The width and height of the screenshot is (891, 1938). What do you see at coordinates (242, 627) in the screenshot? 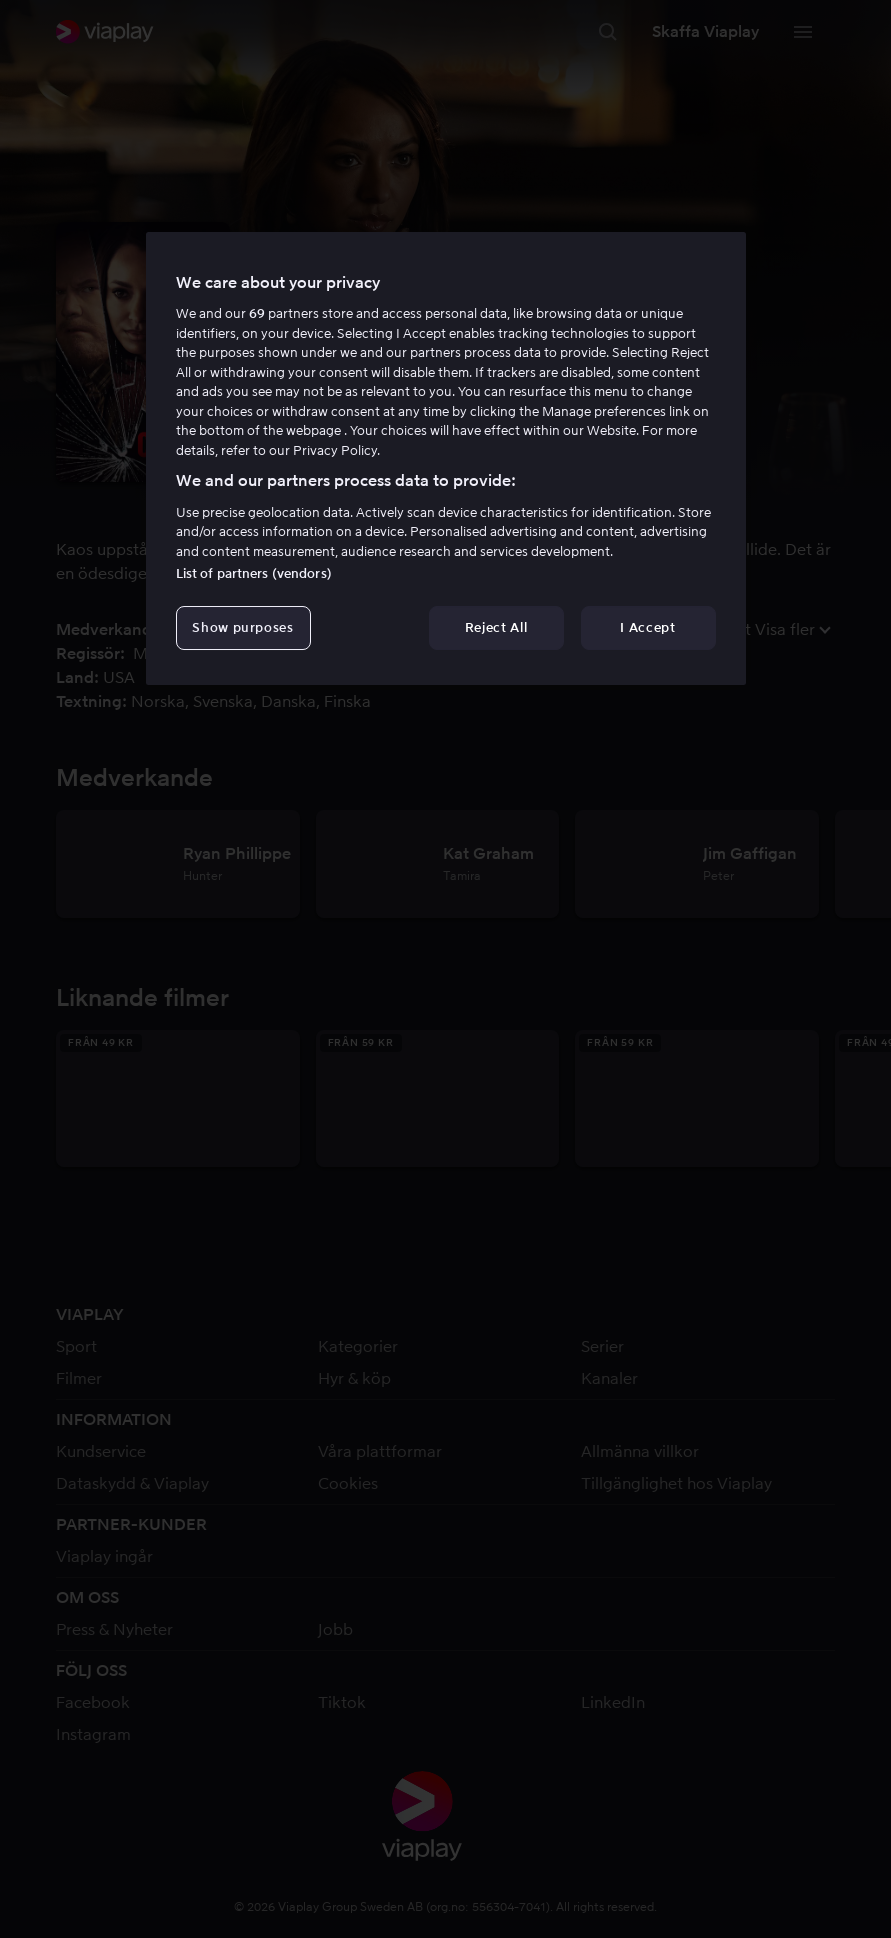
I see `Show purposes` at bounding box center [242, 627].